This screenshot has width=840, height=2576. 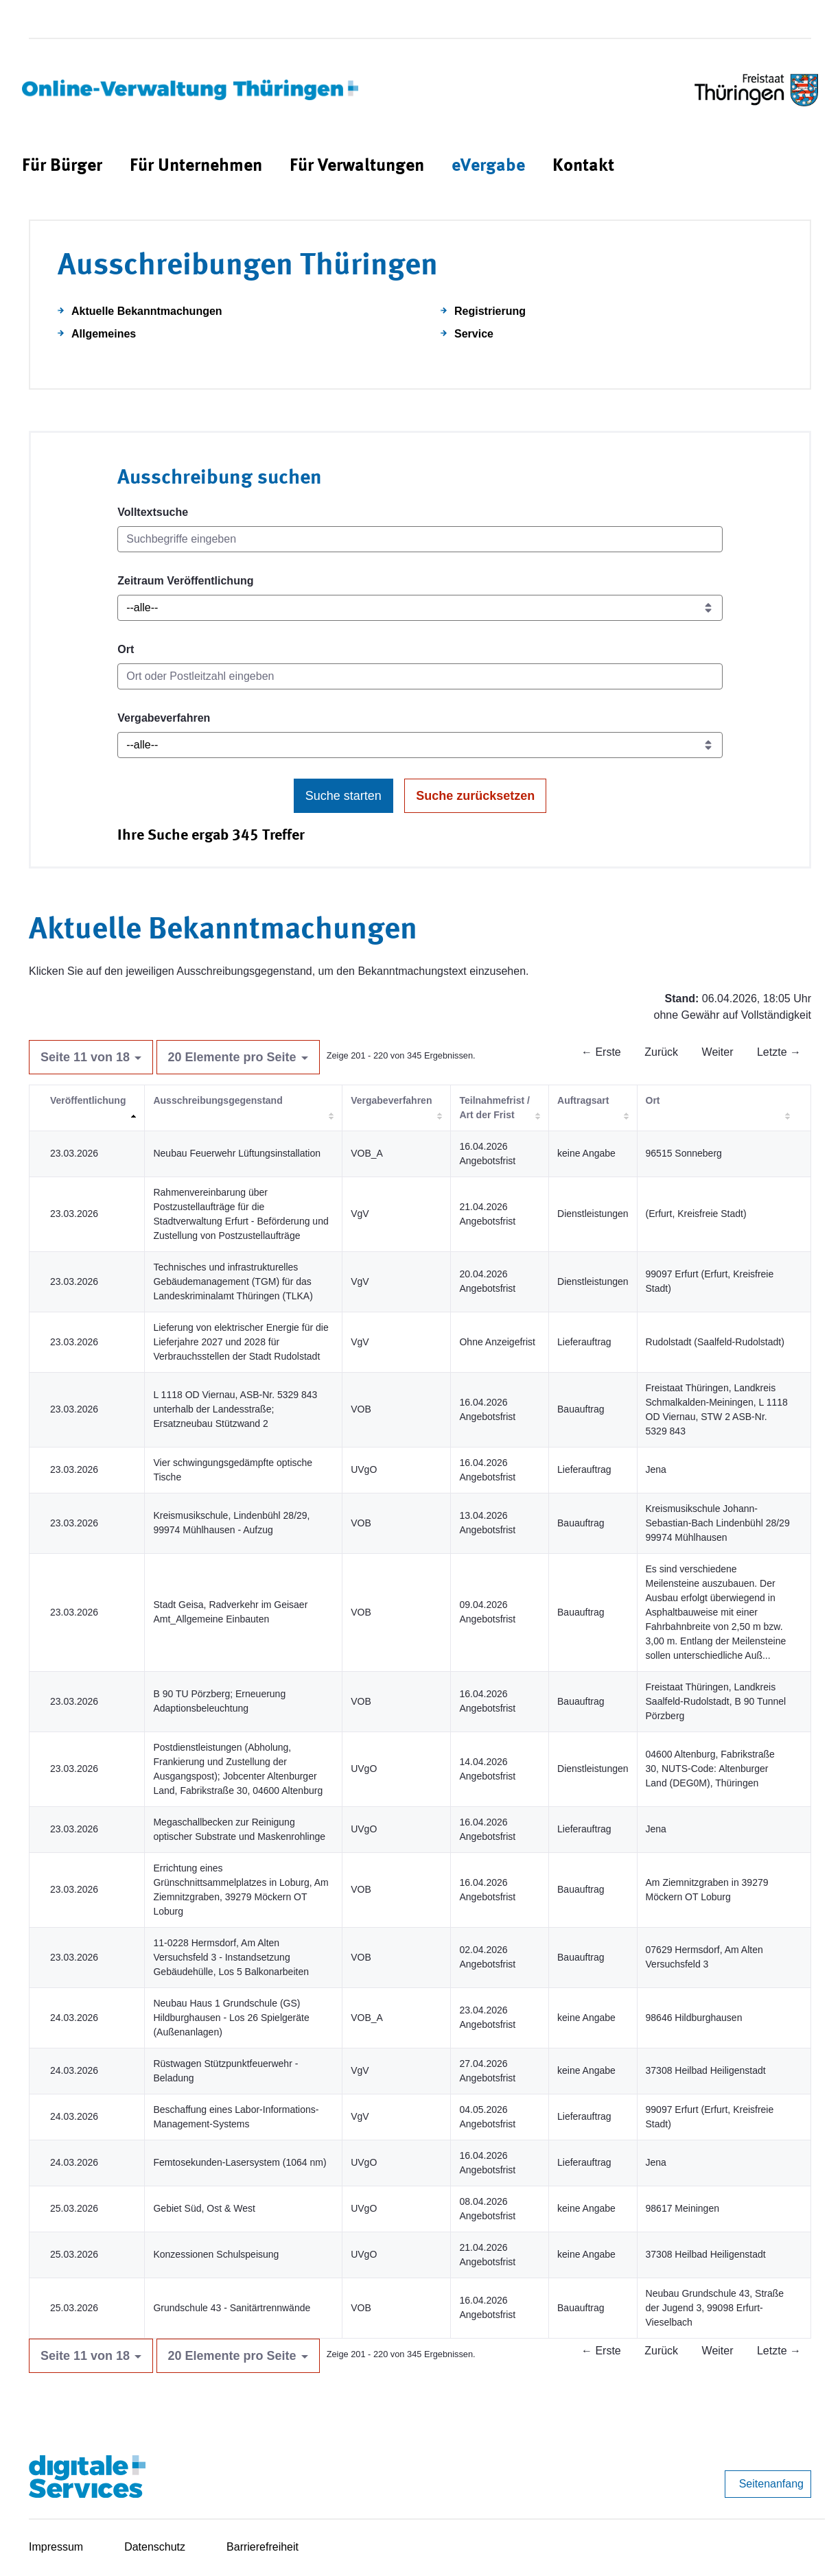 I want to click on Neubau Haus 1 Grundschule (GS) Hildburghausen - Los 26 Spielgeräte (Außenanlagen), so click(x=231, y=2017).